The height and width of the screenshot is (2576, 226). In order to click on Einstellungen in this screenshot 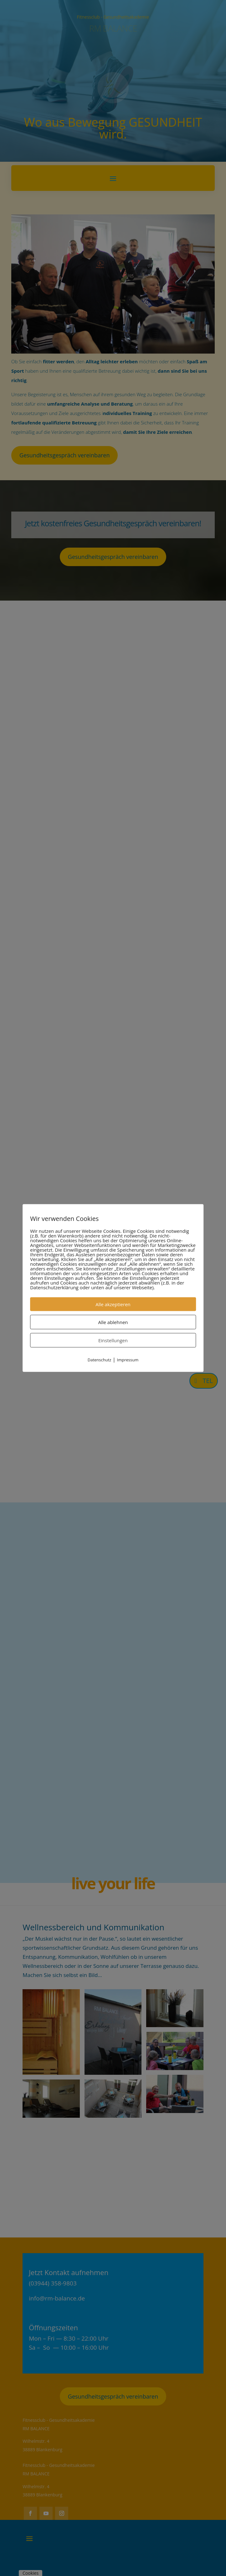, I will do `click(113, 1340)`.